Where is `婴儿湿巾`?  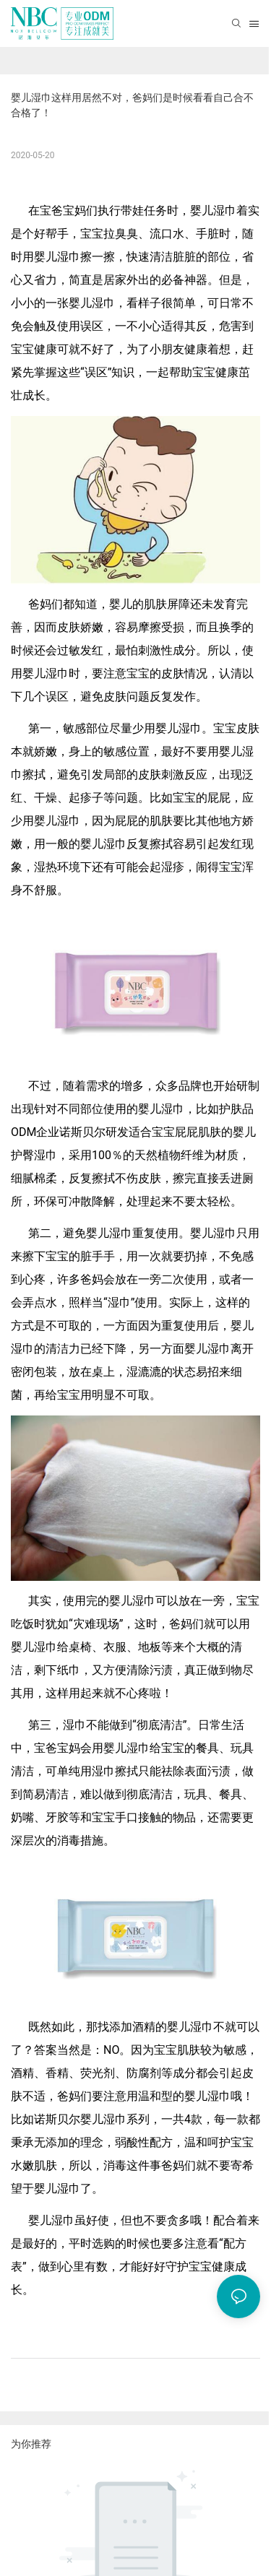
婴儿湿巾 is located at coordinates (213, 210).